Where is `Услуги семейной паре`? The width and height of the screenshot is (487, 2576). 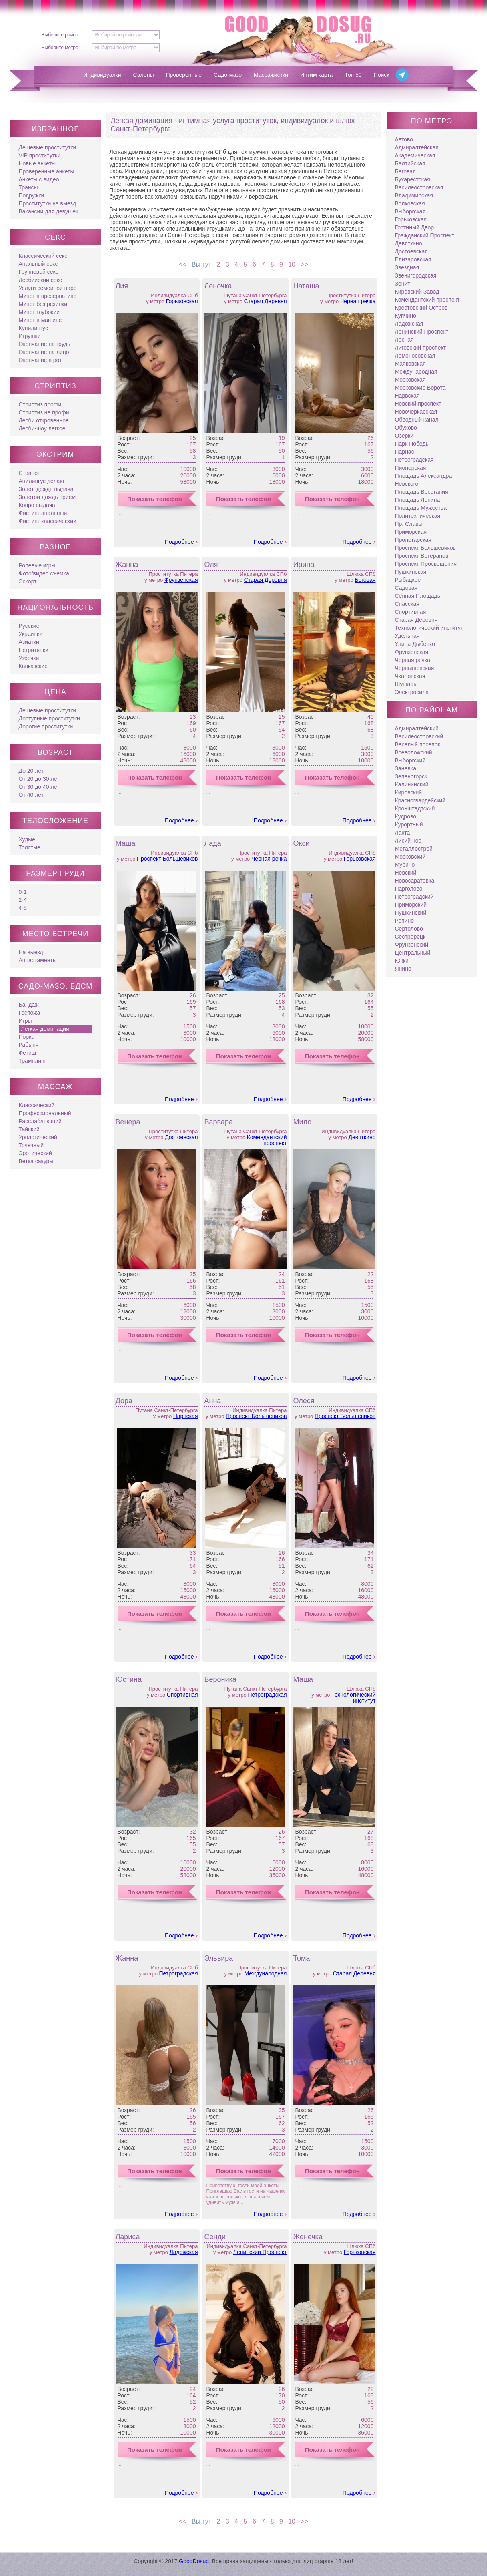
Услуги семейной паре is located at coordinates (48, 288).